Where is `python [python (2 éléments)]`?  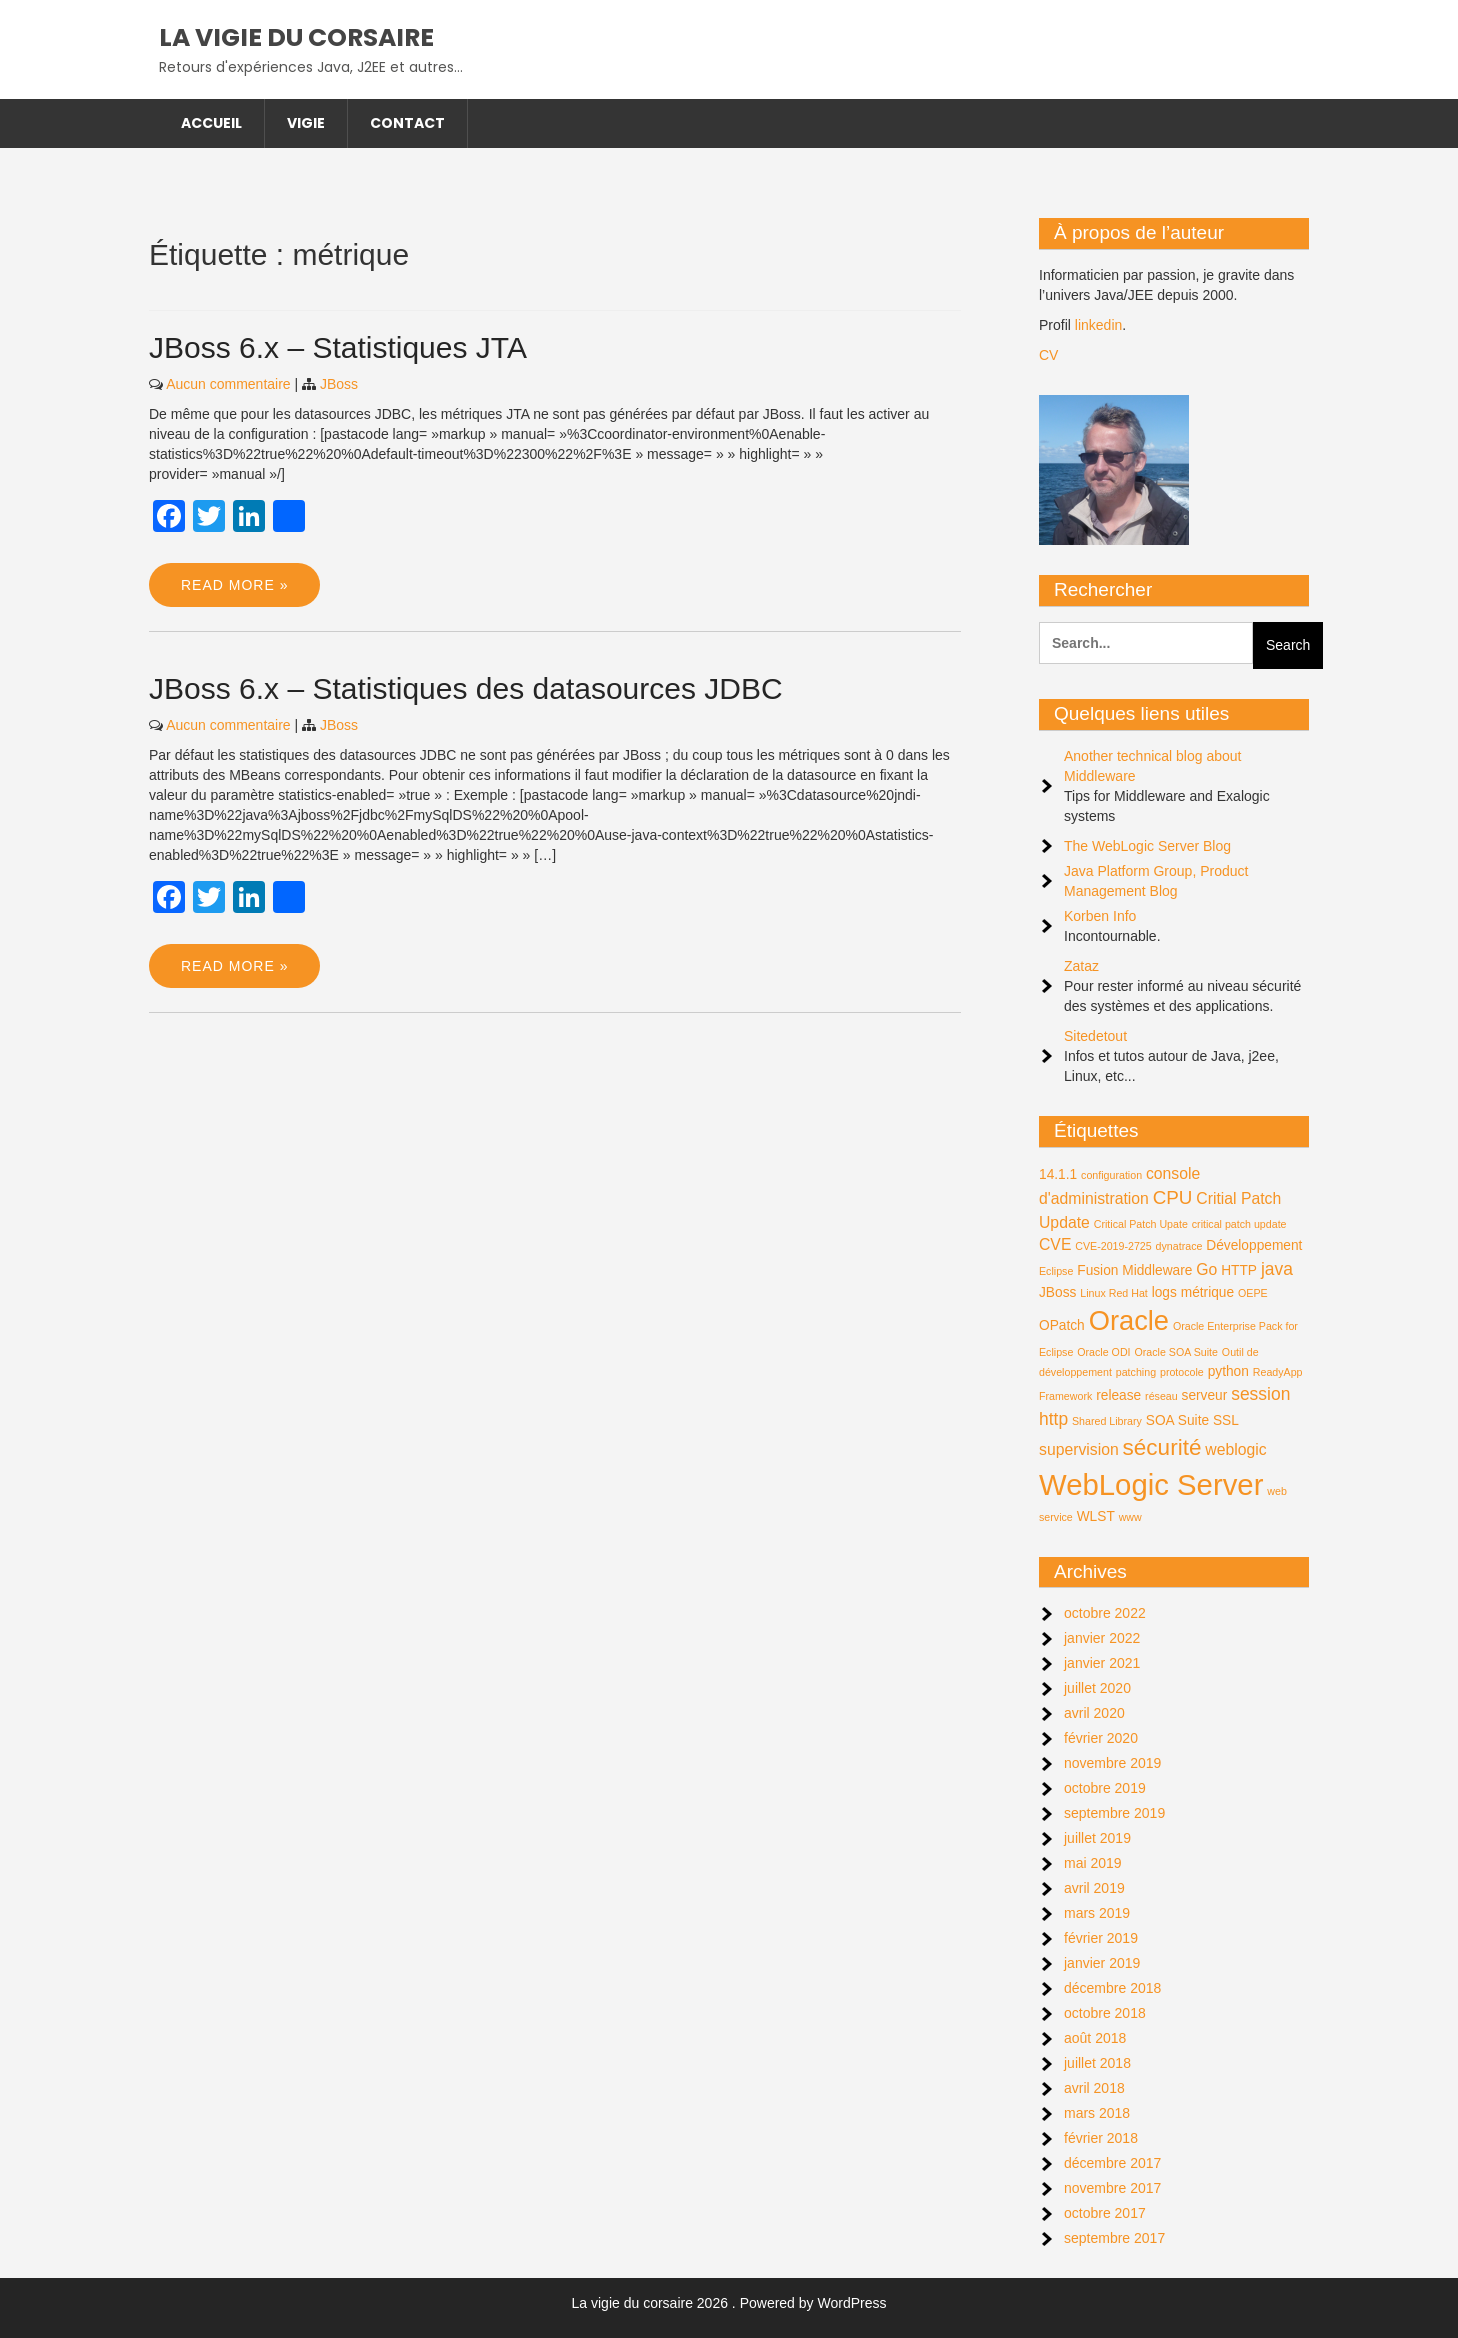 python [python (2 éléments)] is located at coordinates (1228, 1371).